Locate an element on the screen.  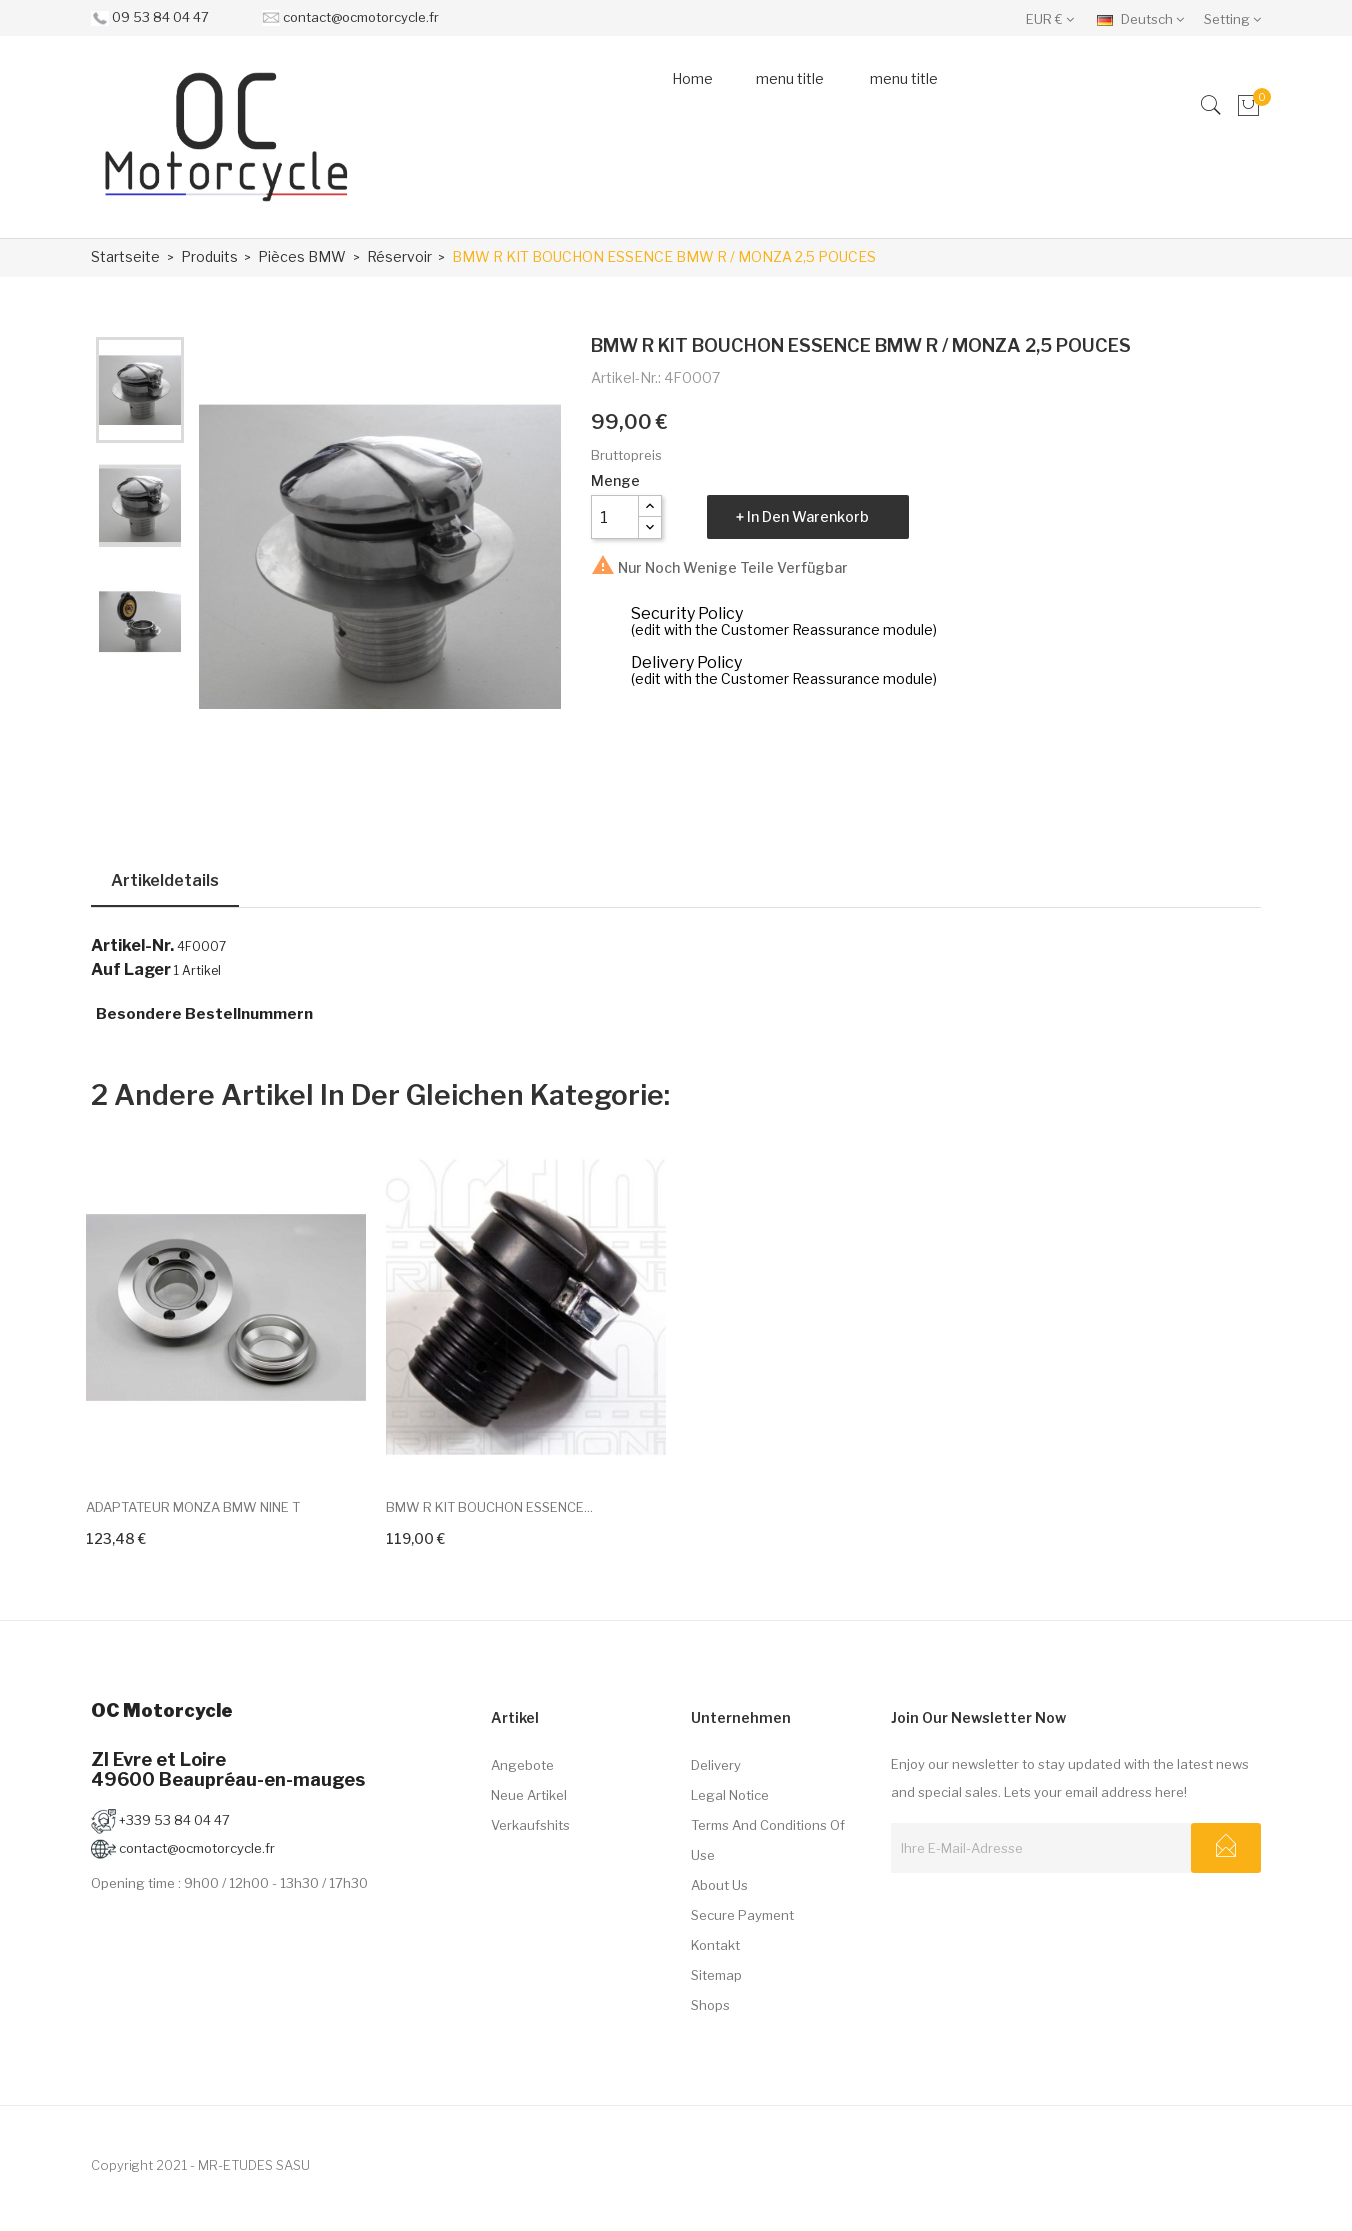
Artikeldetails is located at coordinates (165, 880).